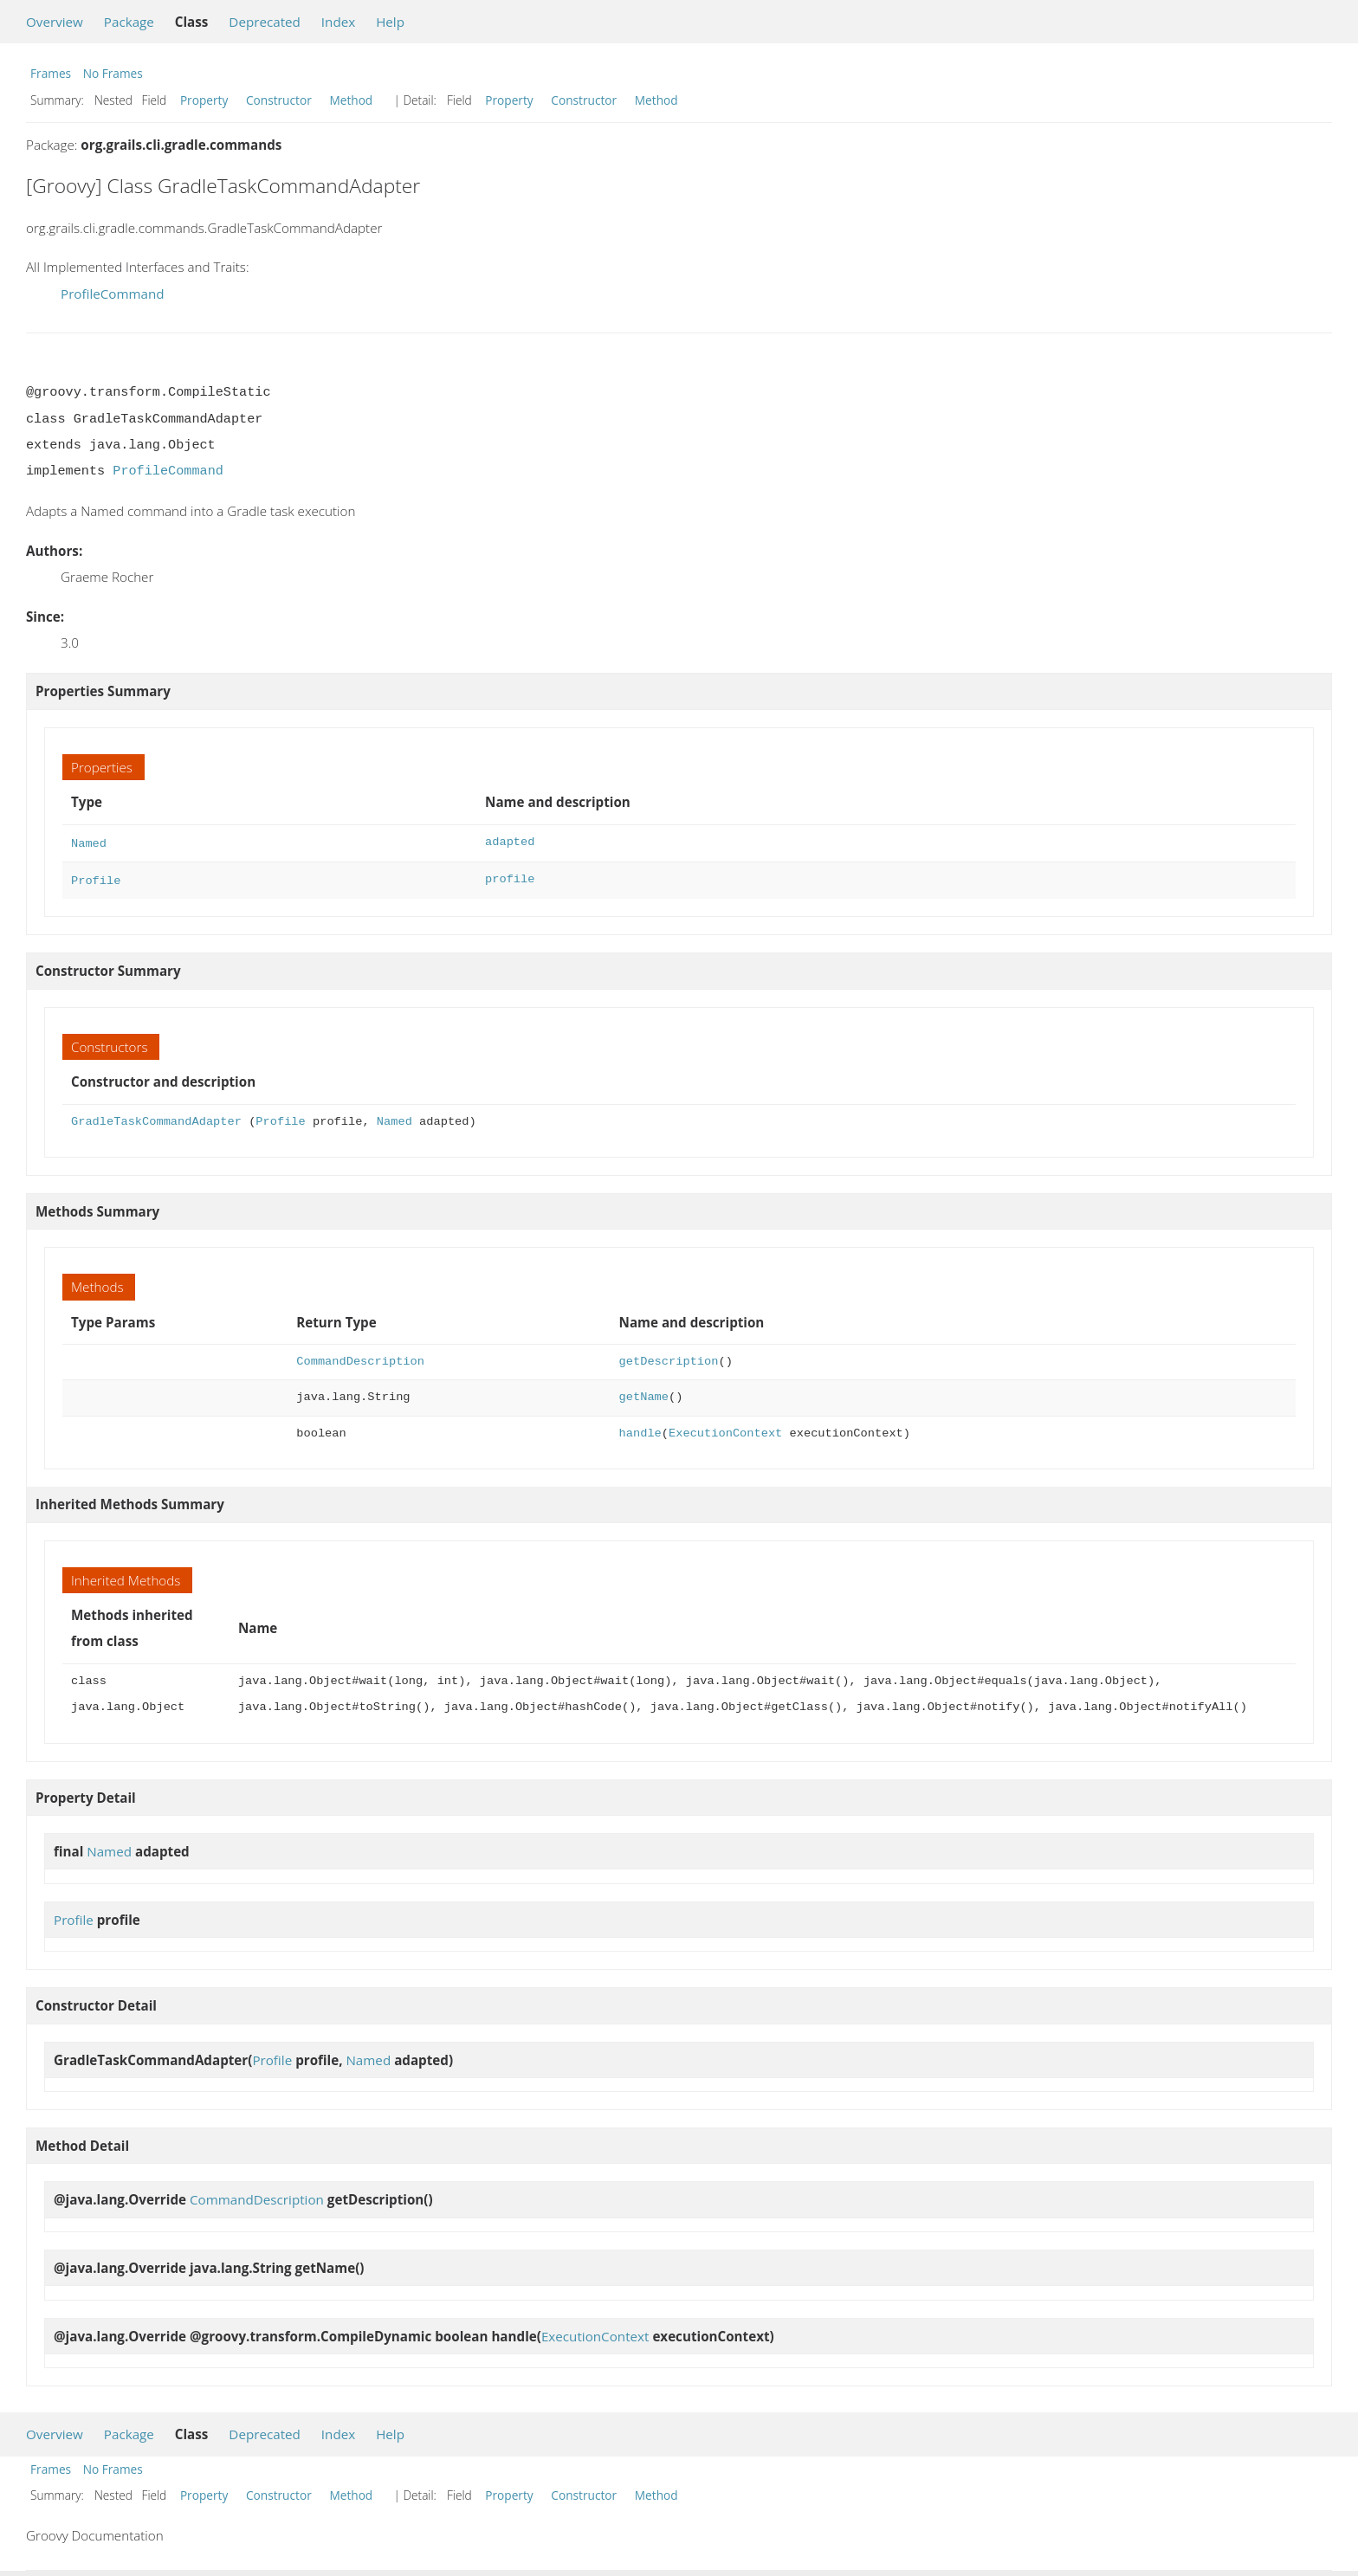  Describe the element at coordinates (129, 21) in the screenshot. I see `Package` at that location.